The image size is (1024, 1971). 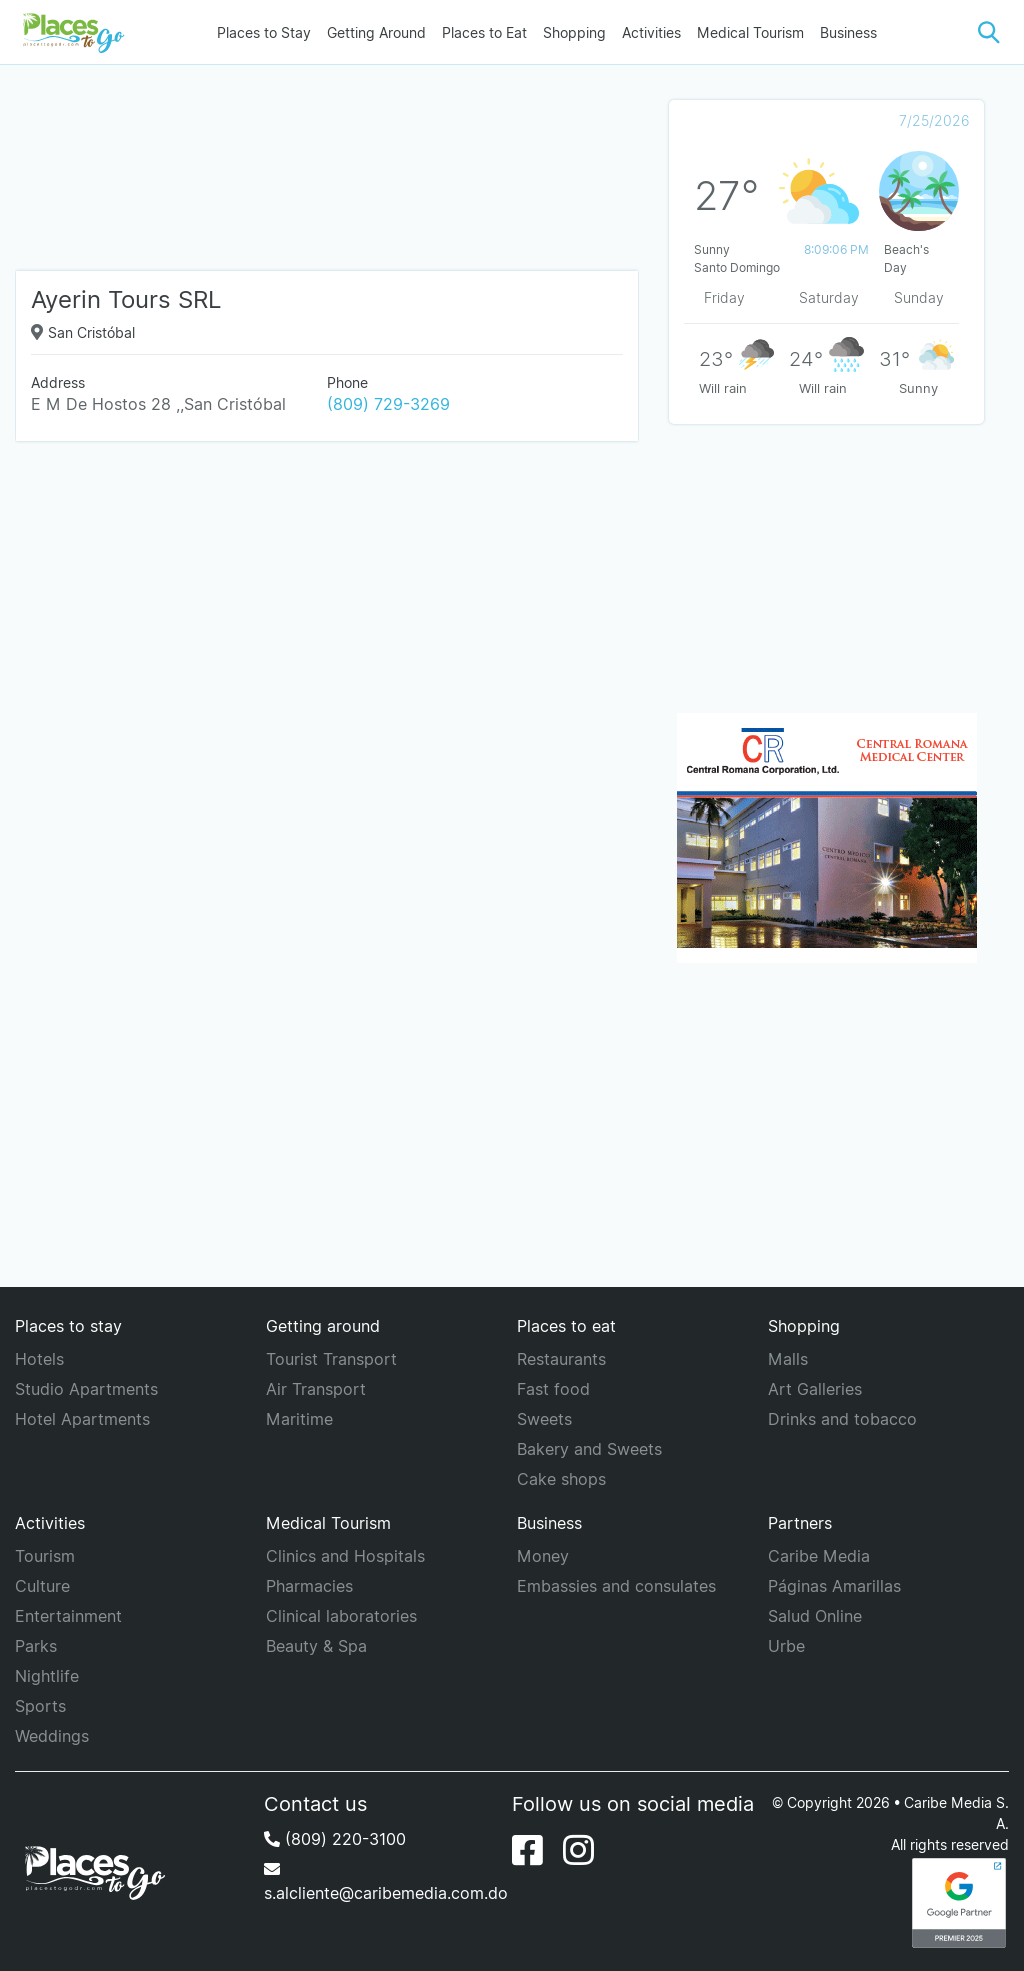 What do you see at coordinates (68, 1616) in the screenshot?
I see `Entertainment` at bounding box center [68, 1616].